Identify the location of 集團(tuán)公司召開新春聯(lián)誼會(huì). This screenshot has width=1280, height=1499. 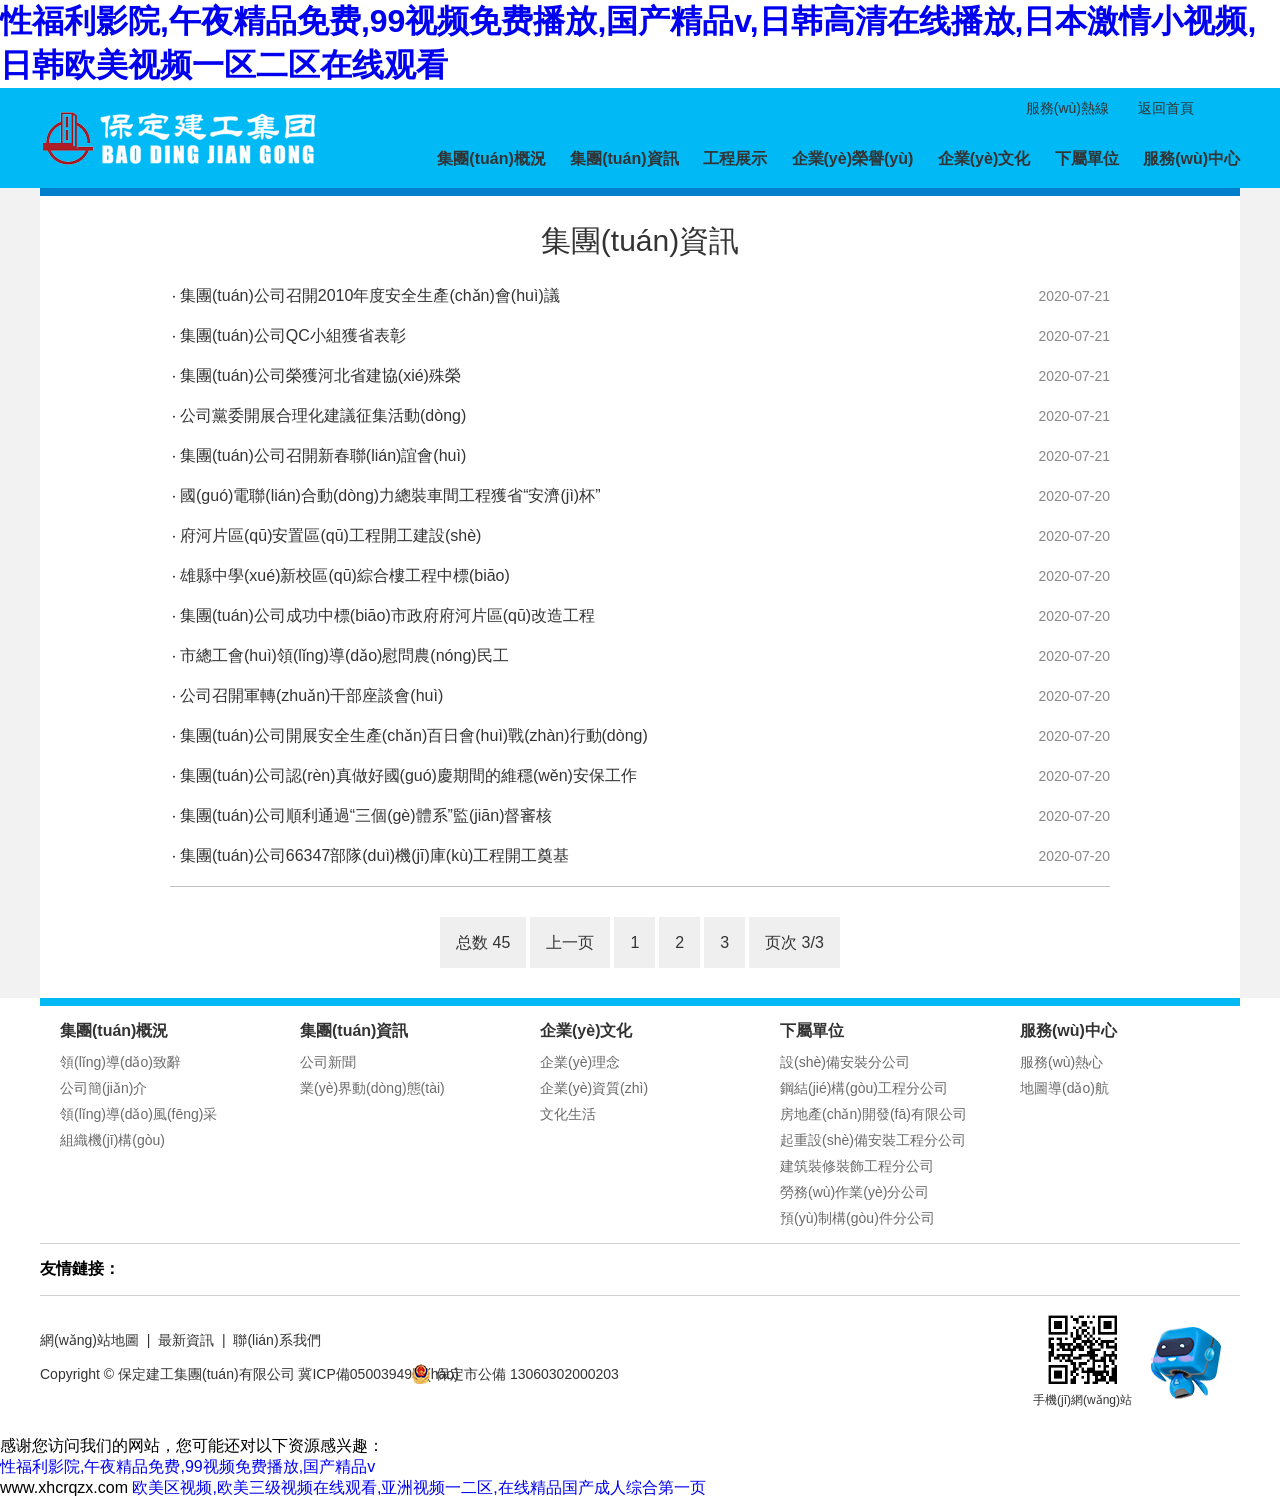
(323, 455).